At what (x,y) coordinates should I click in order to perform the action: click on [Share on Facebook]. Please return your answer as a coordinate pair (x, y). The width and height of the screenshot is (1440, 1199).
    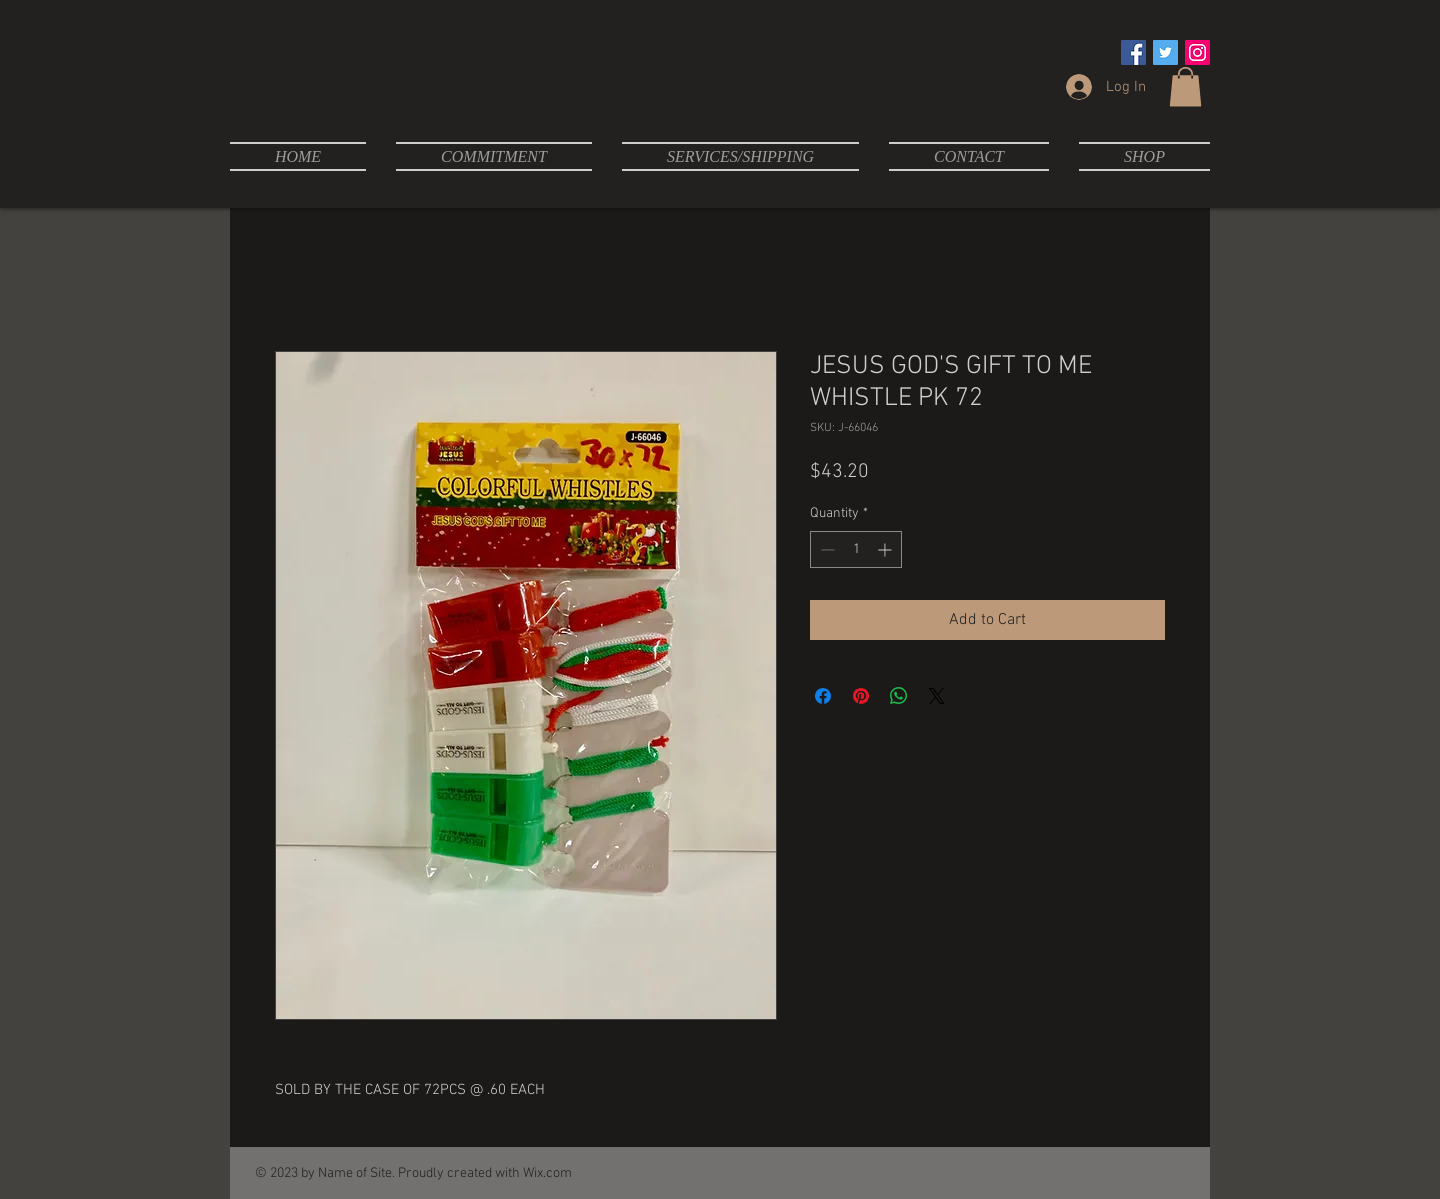
    Looking at the image, I should click on (823, 696).